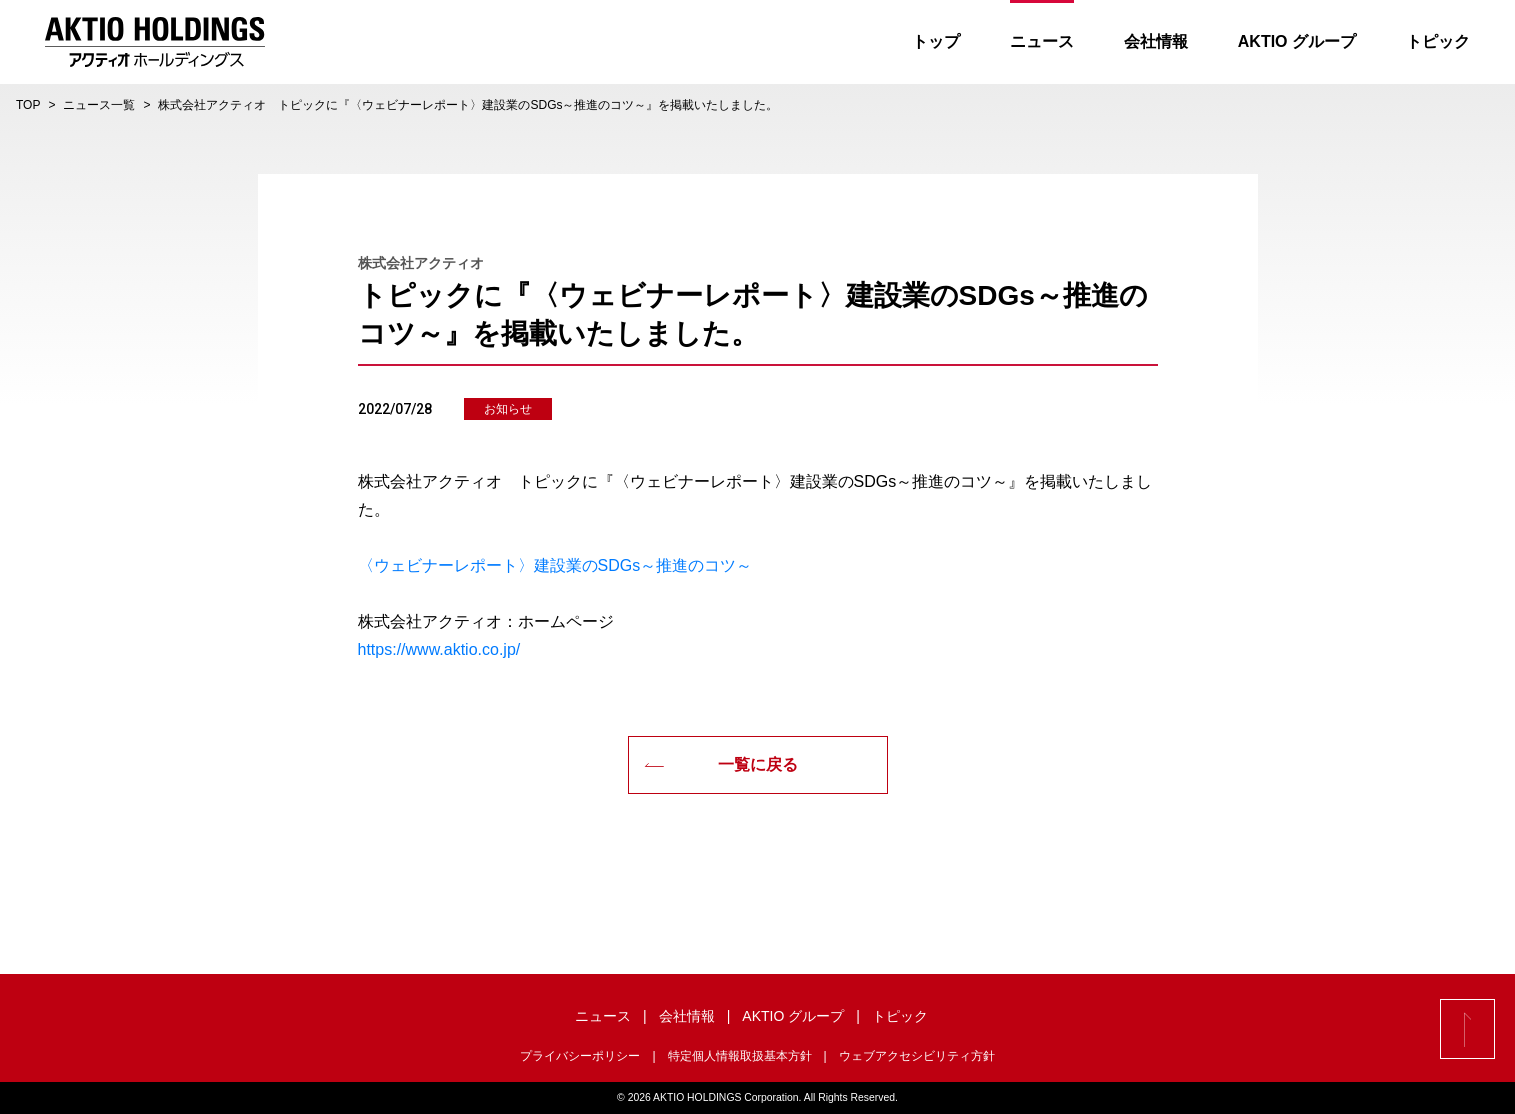 The image size is (1515, 1114). Describe the element at coordinates (468, 105) in the screenshot. I see `株式会社アクティオ トピックに『〈ウェビナーレポート〉建設業のSDGs～推進のコツ～』を掲載いたしました。` at that location.